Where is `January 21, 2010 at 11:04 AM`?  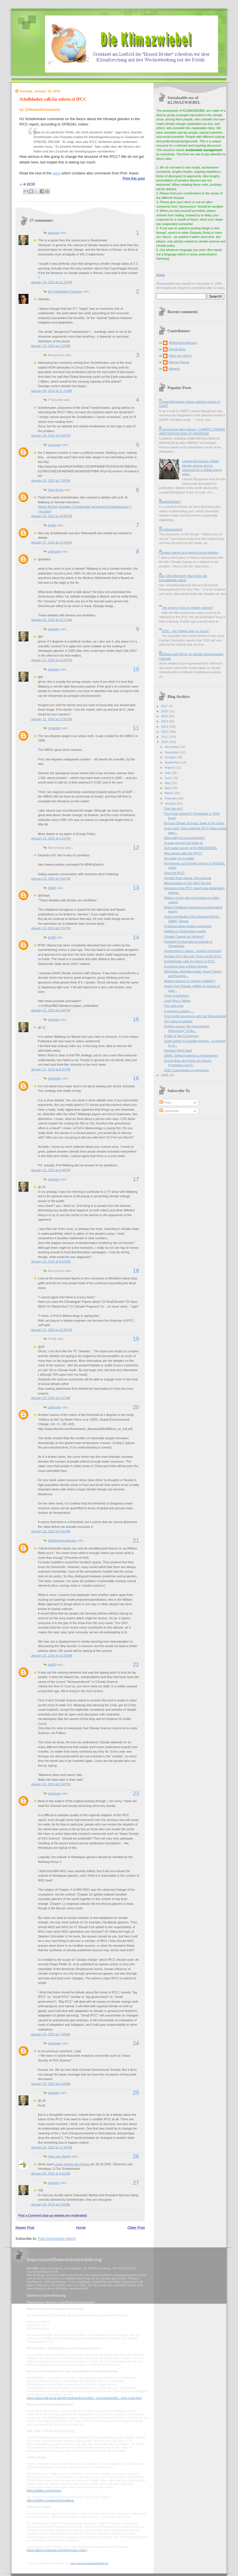 January 21, 2010 at 11:04 AM is located at coordinates (51, 542).